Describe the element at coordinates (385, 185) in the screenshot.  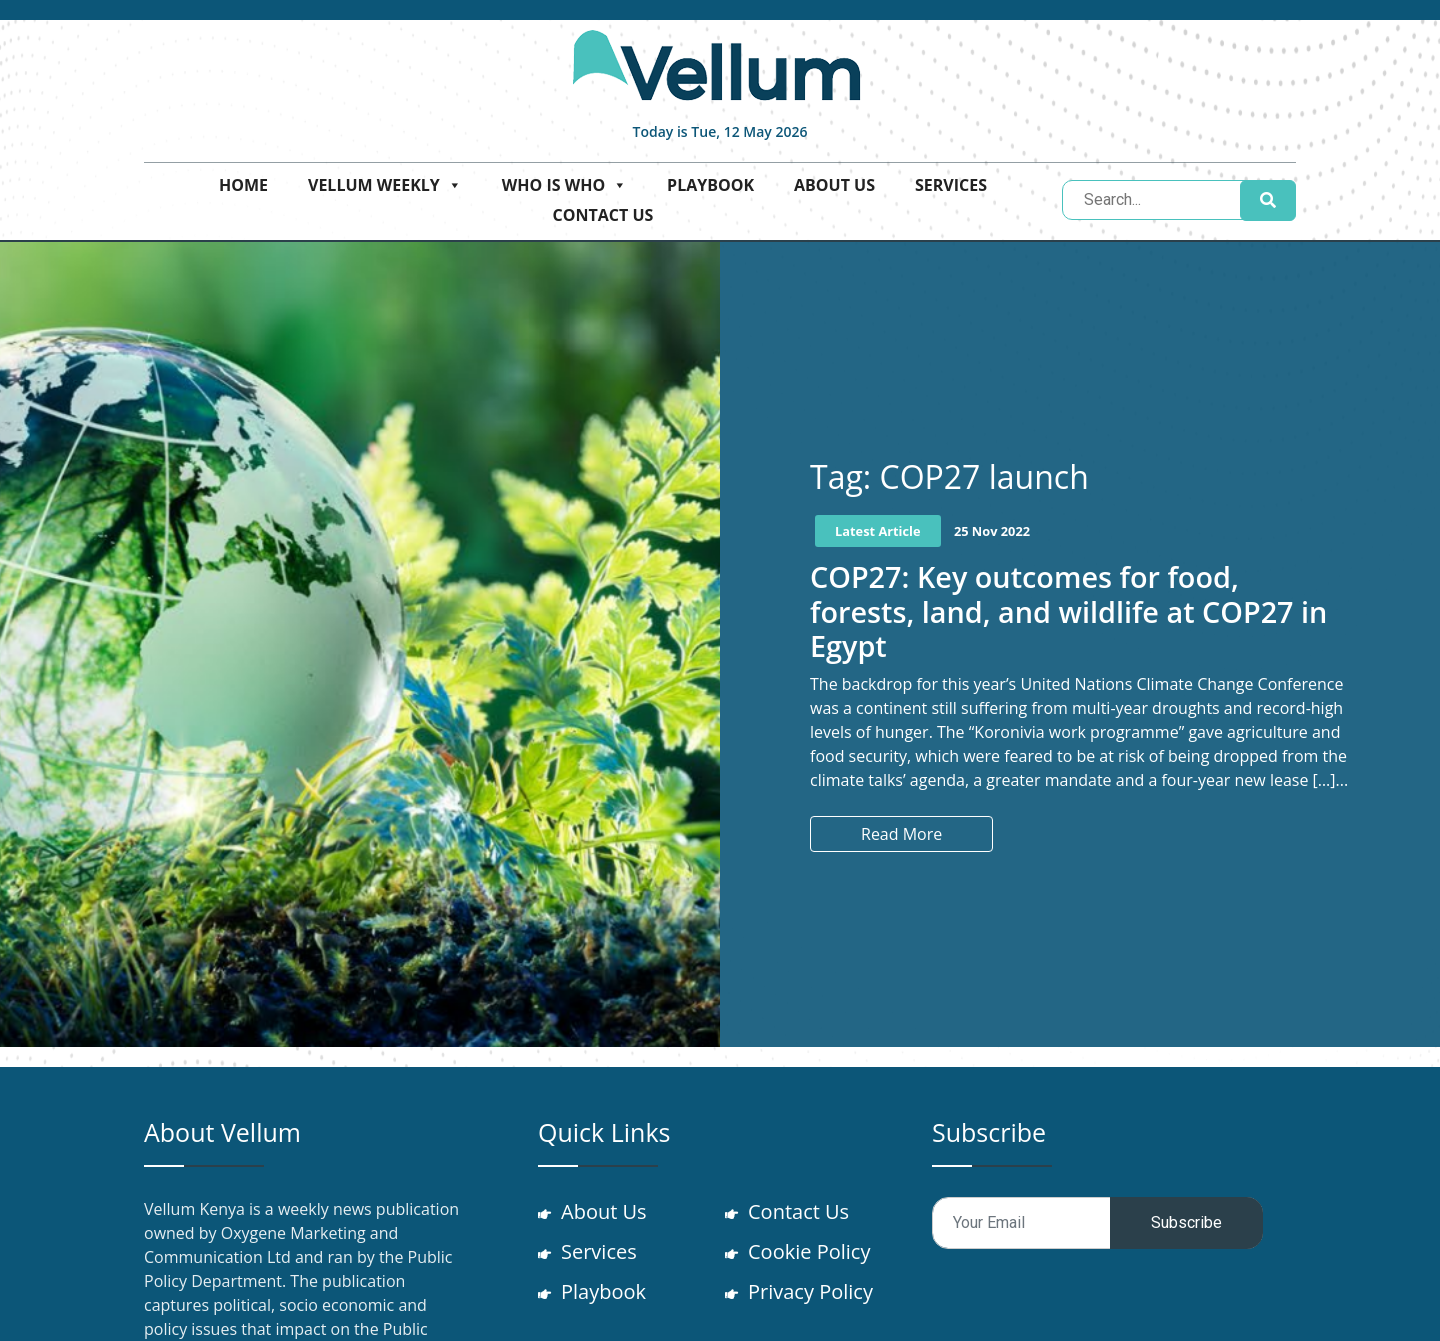
I see `Vellum Weekly` at that location.